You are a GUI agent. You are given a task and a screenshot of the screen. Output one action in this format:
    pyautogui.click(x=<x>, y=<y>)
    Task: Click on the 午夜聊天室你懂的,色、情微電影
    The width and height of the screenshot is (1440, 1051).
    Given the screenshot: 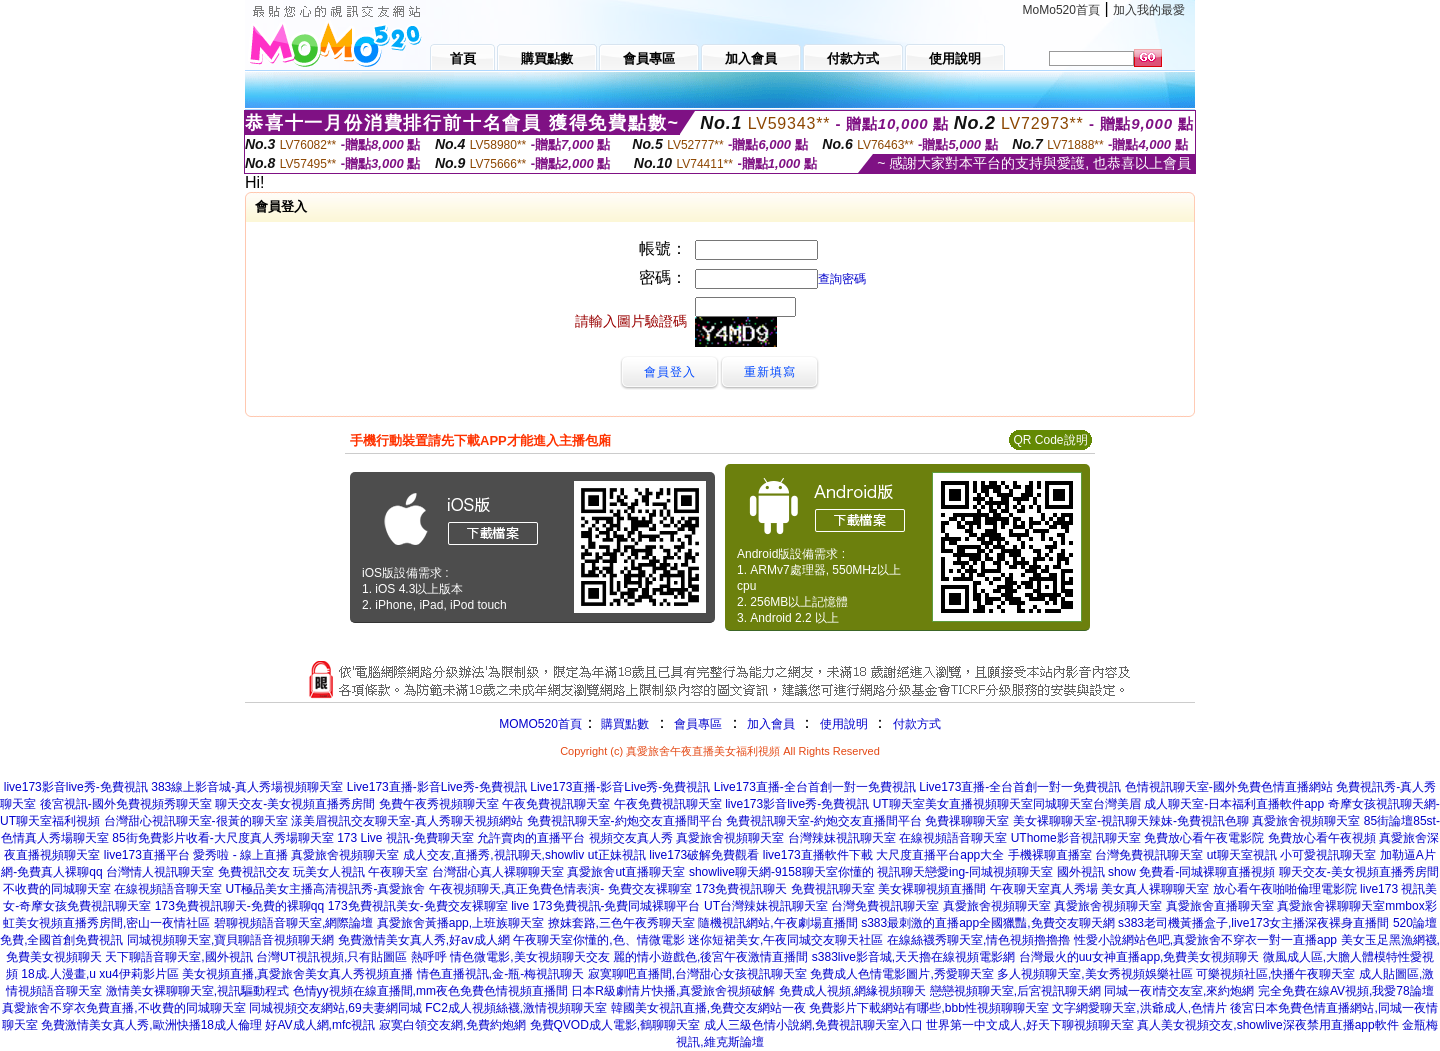 What is the action you would take?
    pyautogui.click(x=598, y=940)
    